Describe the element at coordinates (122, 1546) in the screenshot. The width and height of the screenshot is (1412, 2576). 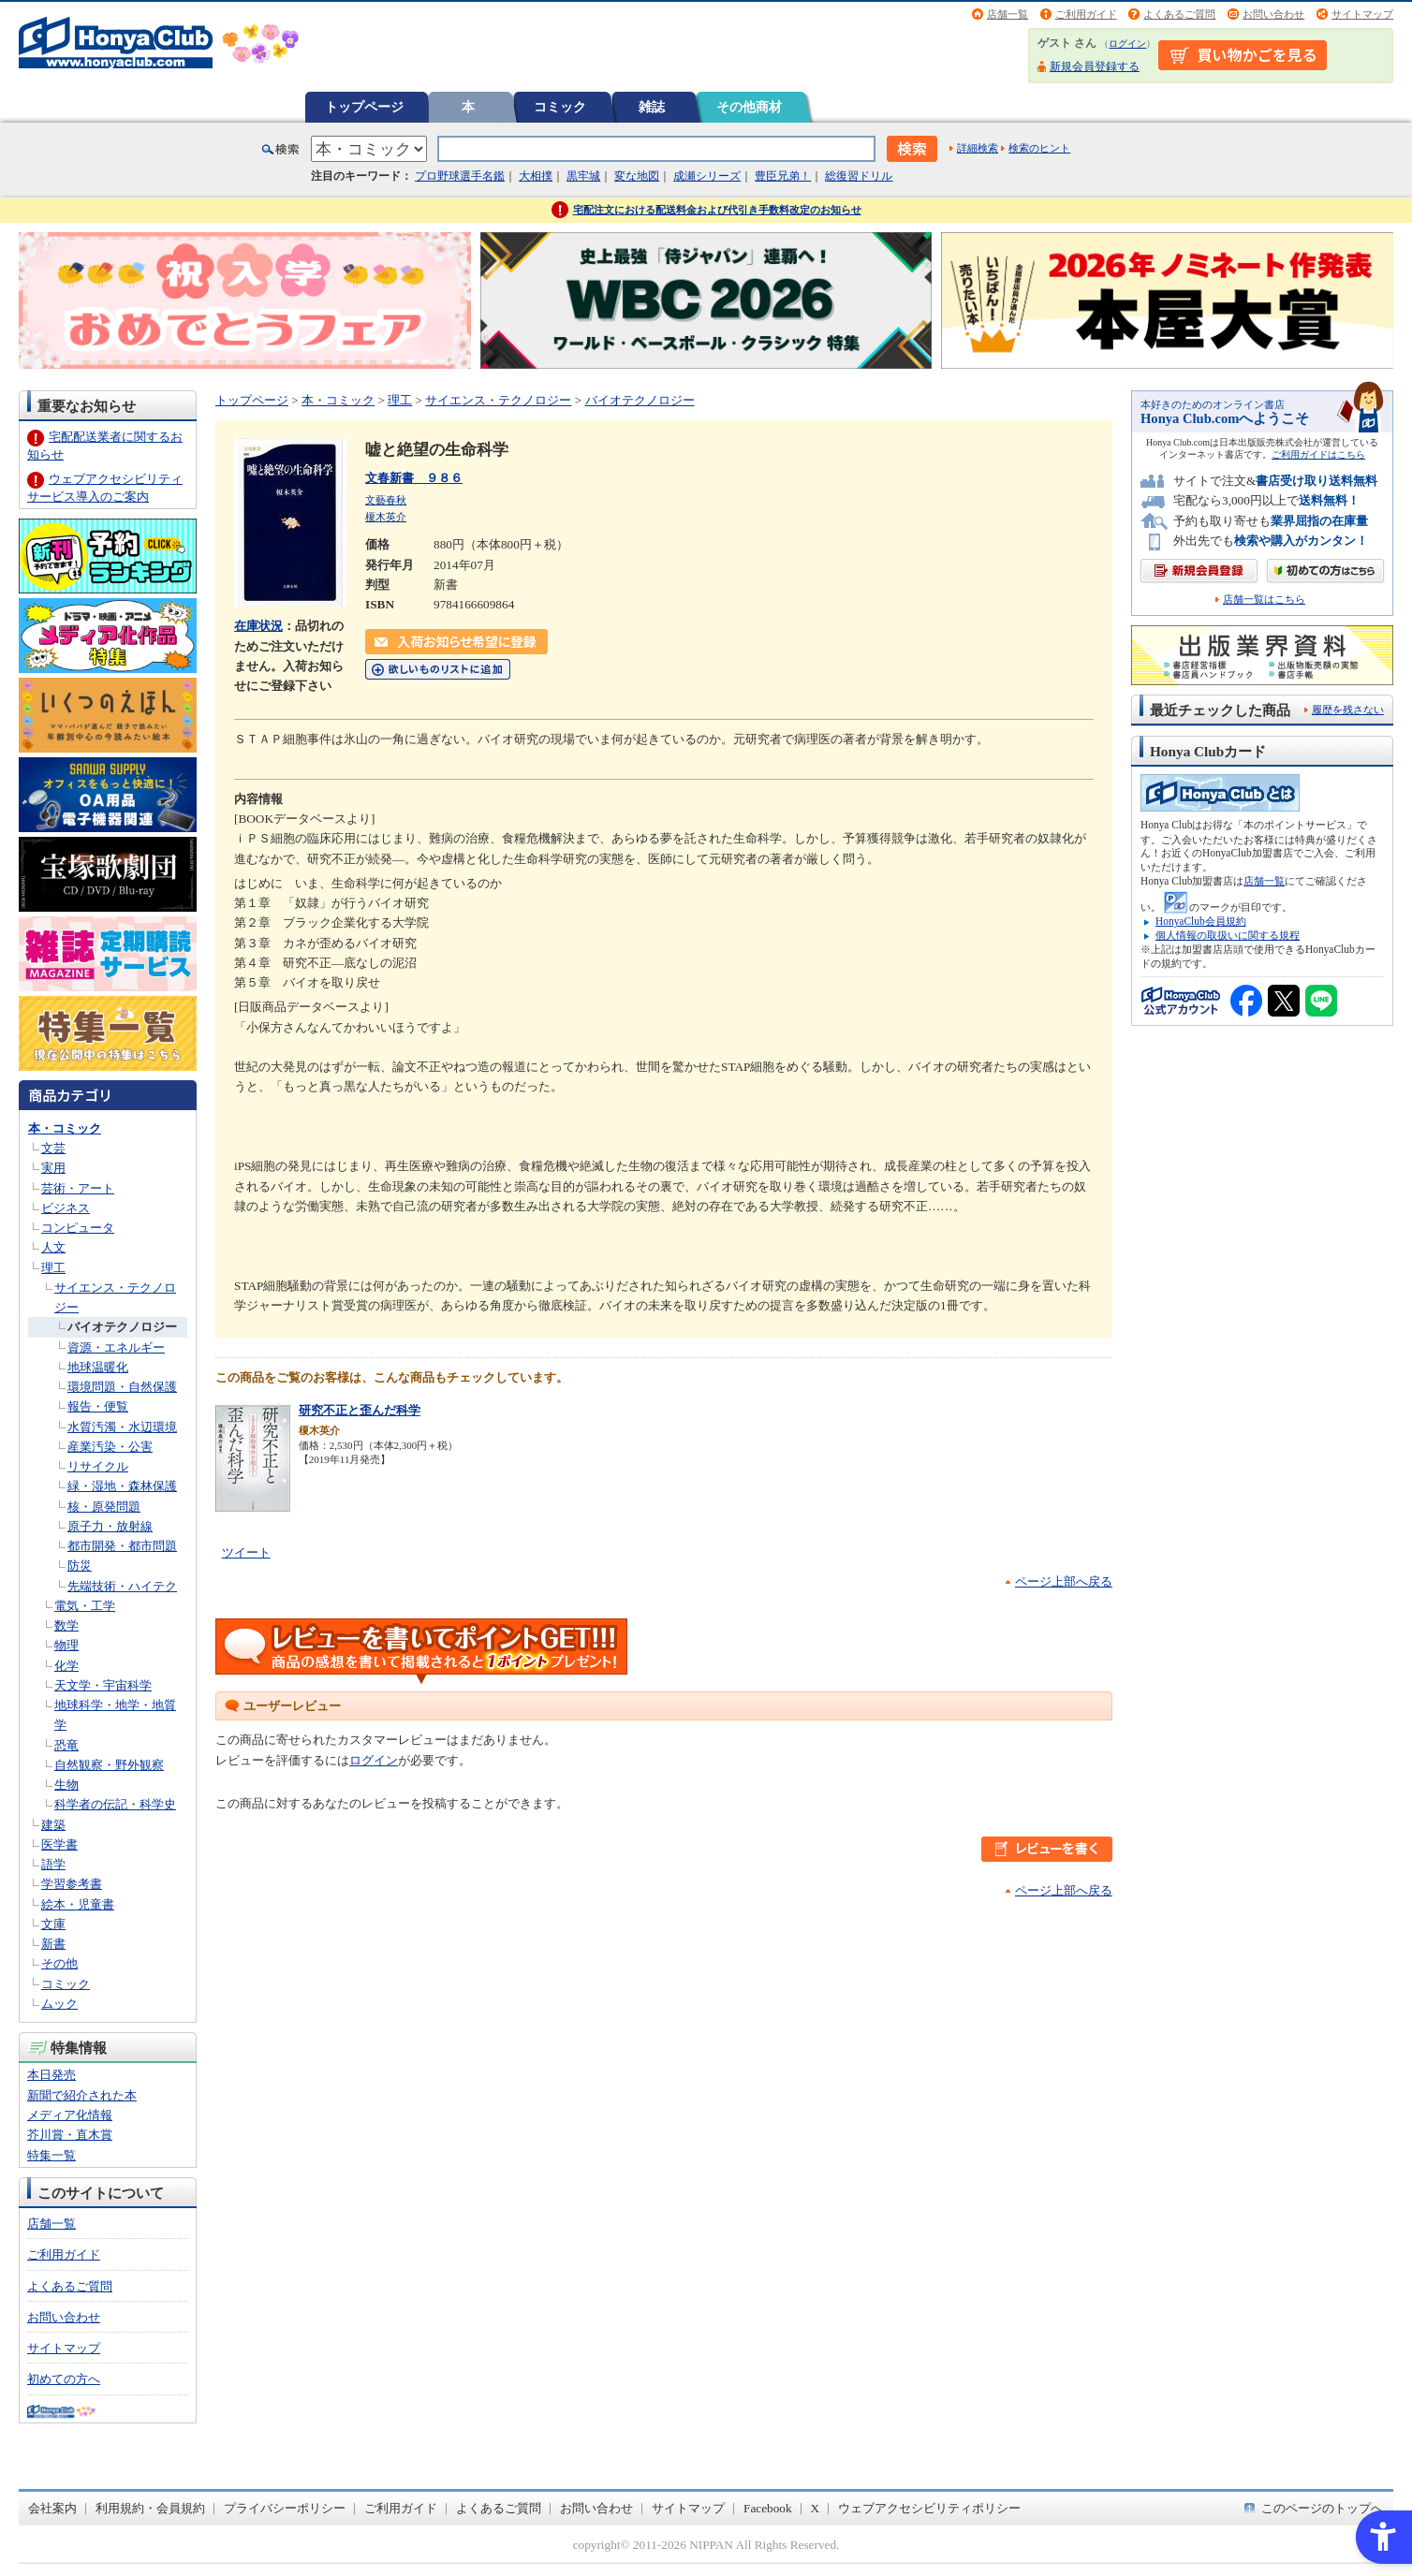
I see `都市開発・都市問題` at that location.